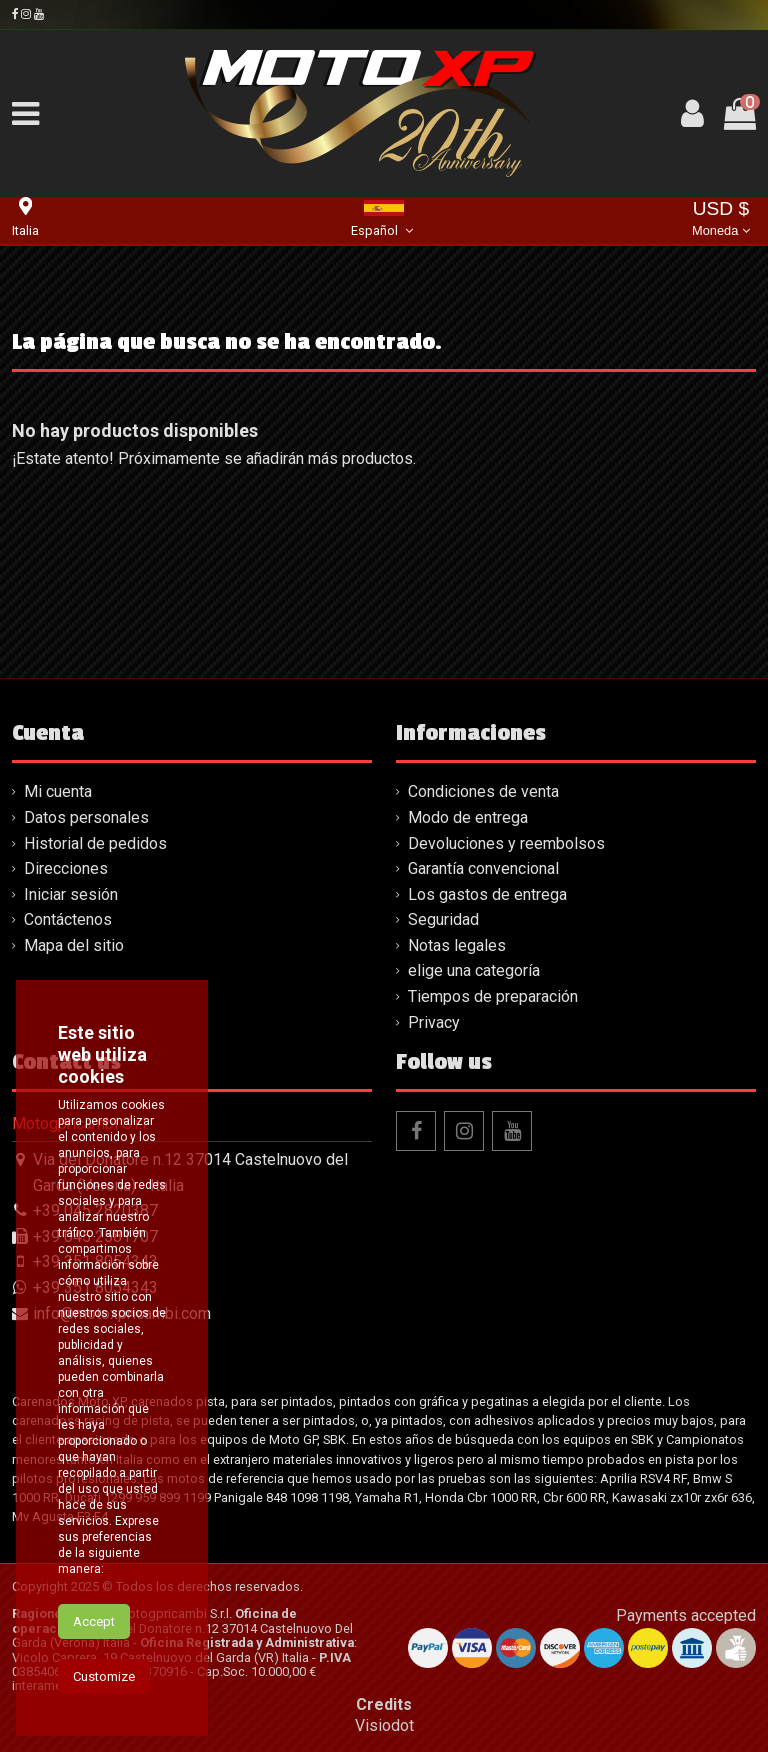 The height and width of the screenshot is (1752, 768). What do you see at coordinates (434, 1022) in the screenshot?
I see `Privacy` at bounding box center [434, 1022].